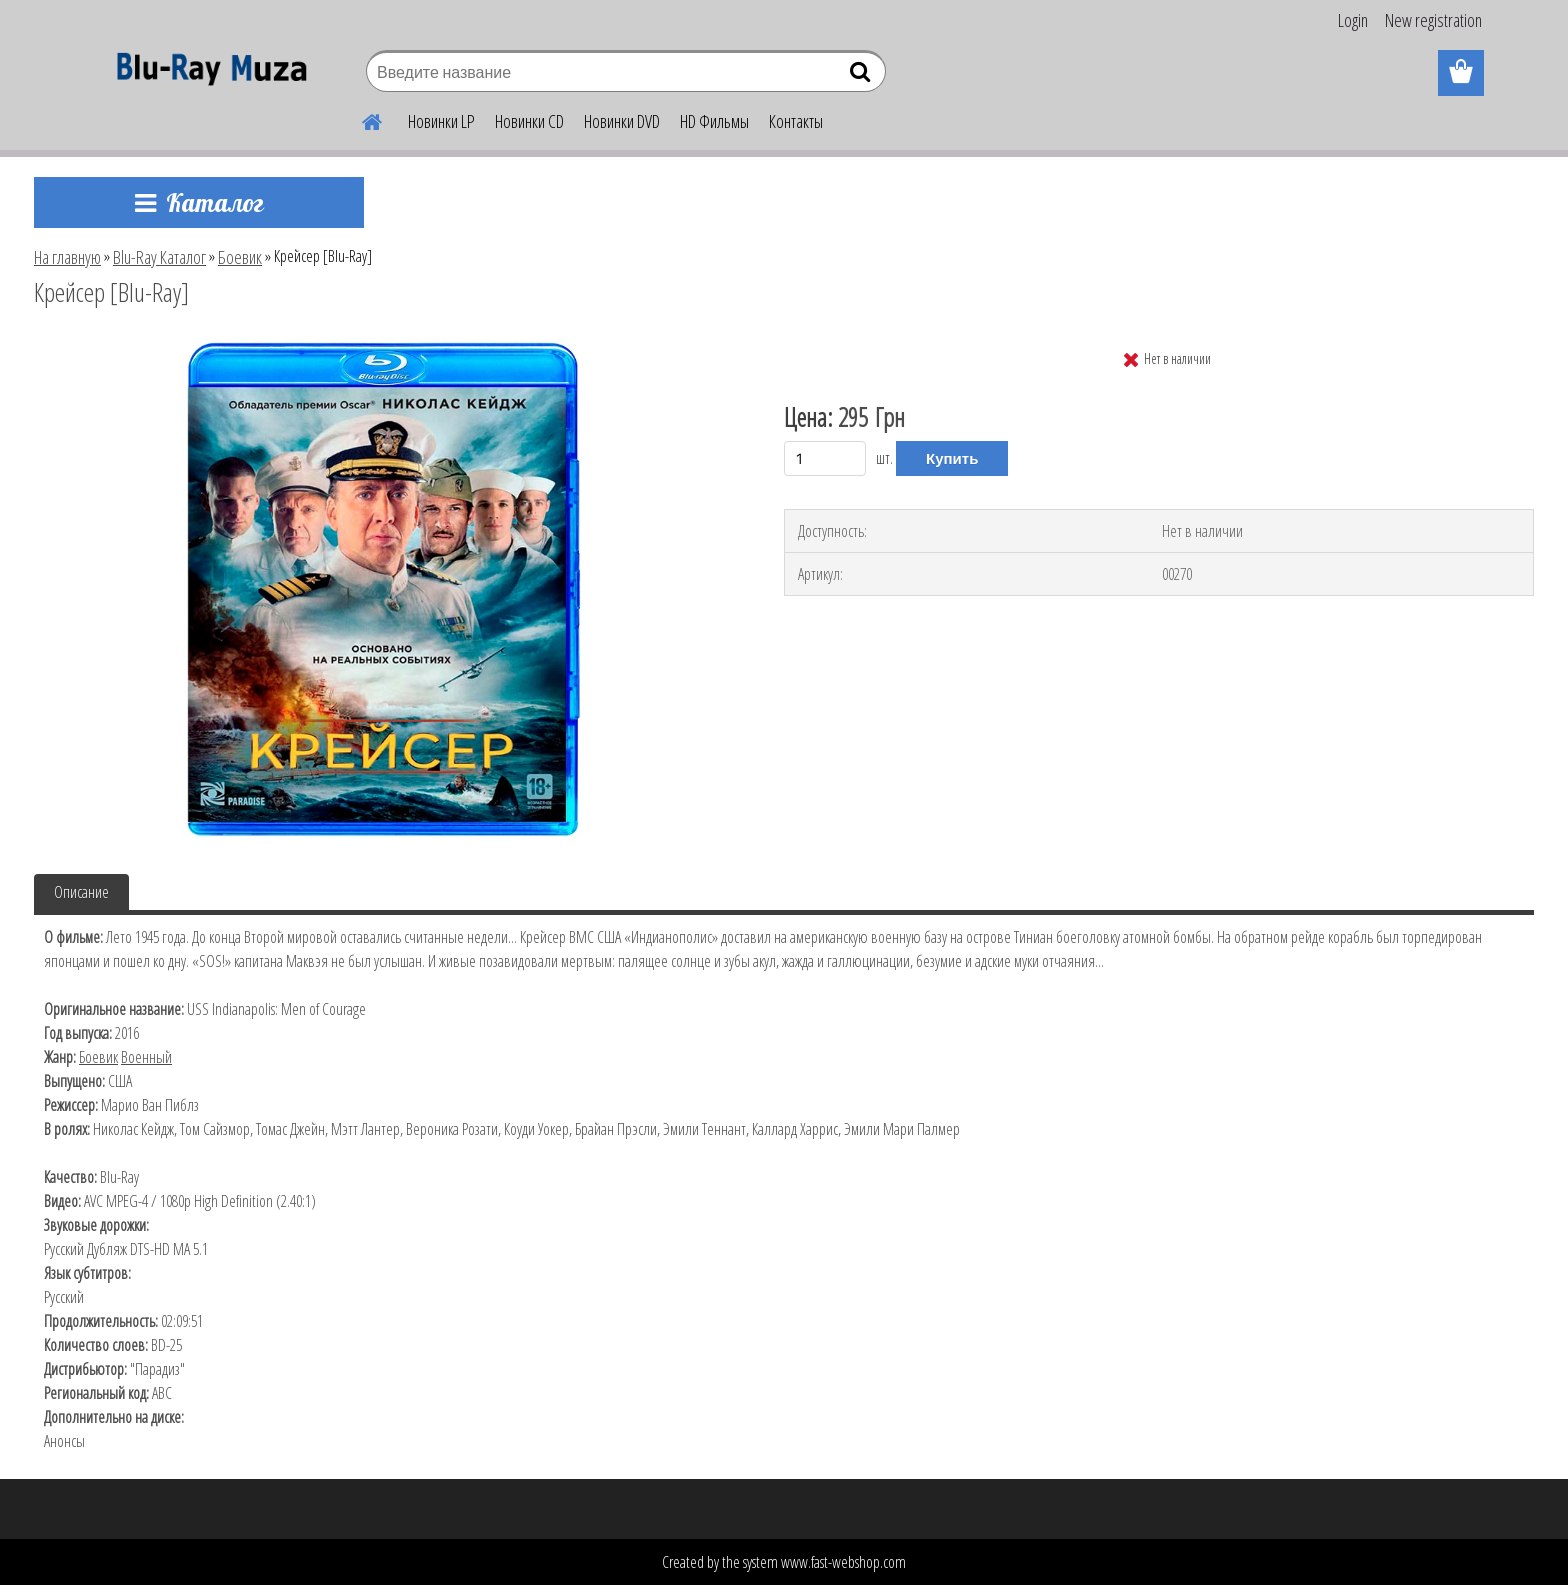 This screenshot has height=1585, width=1568. I want to click on Blu-Ray Каталог, so click(159, 257).